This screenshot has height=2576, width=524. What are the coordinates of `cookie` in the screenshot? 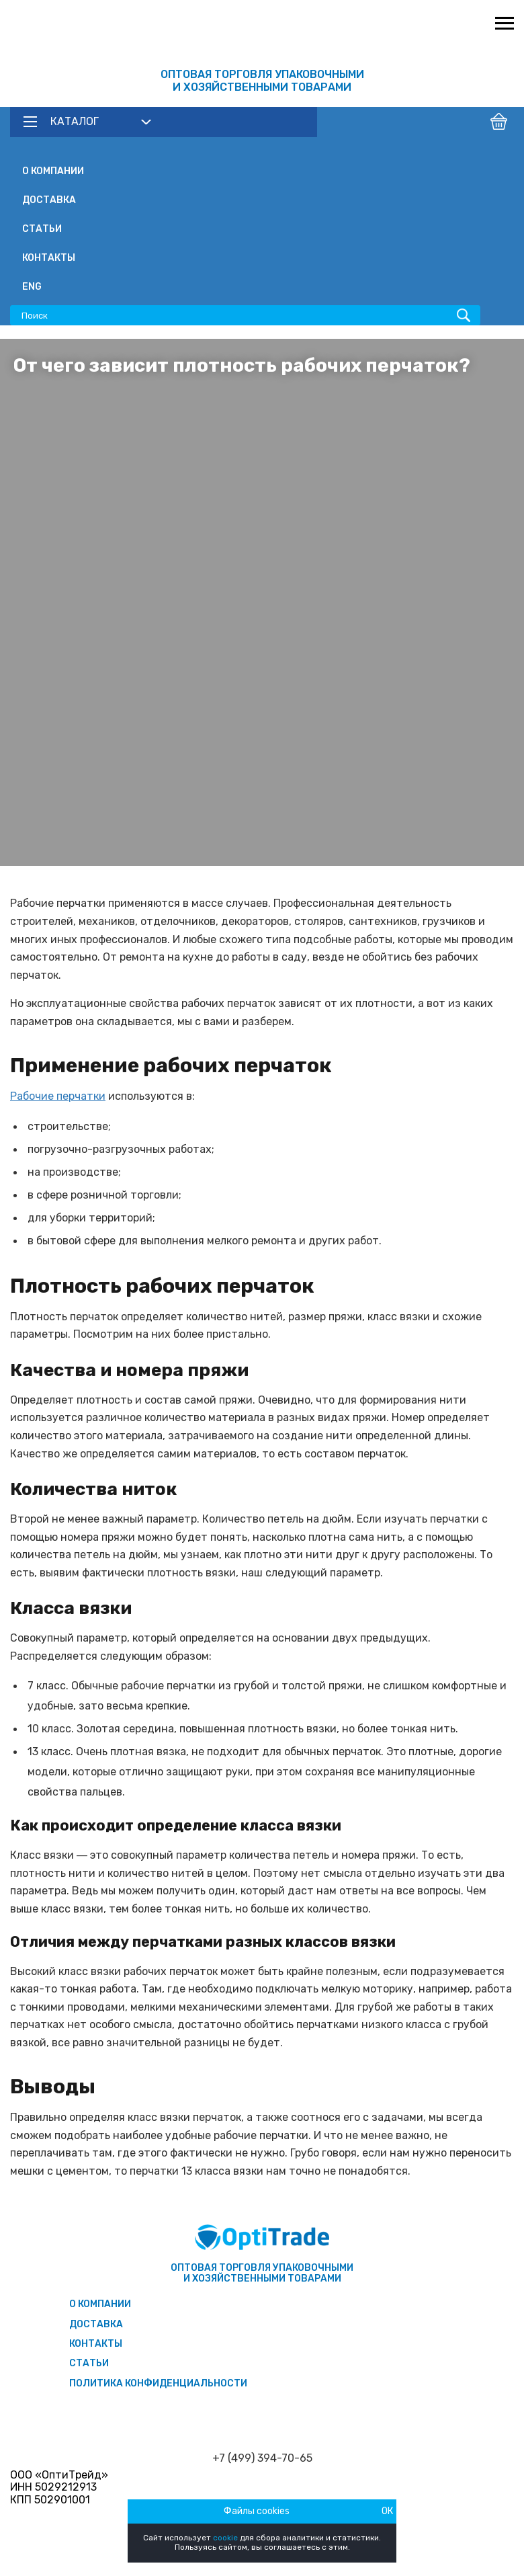 It's located at (225, 2537).